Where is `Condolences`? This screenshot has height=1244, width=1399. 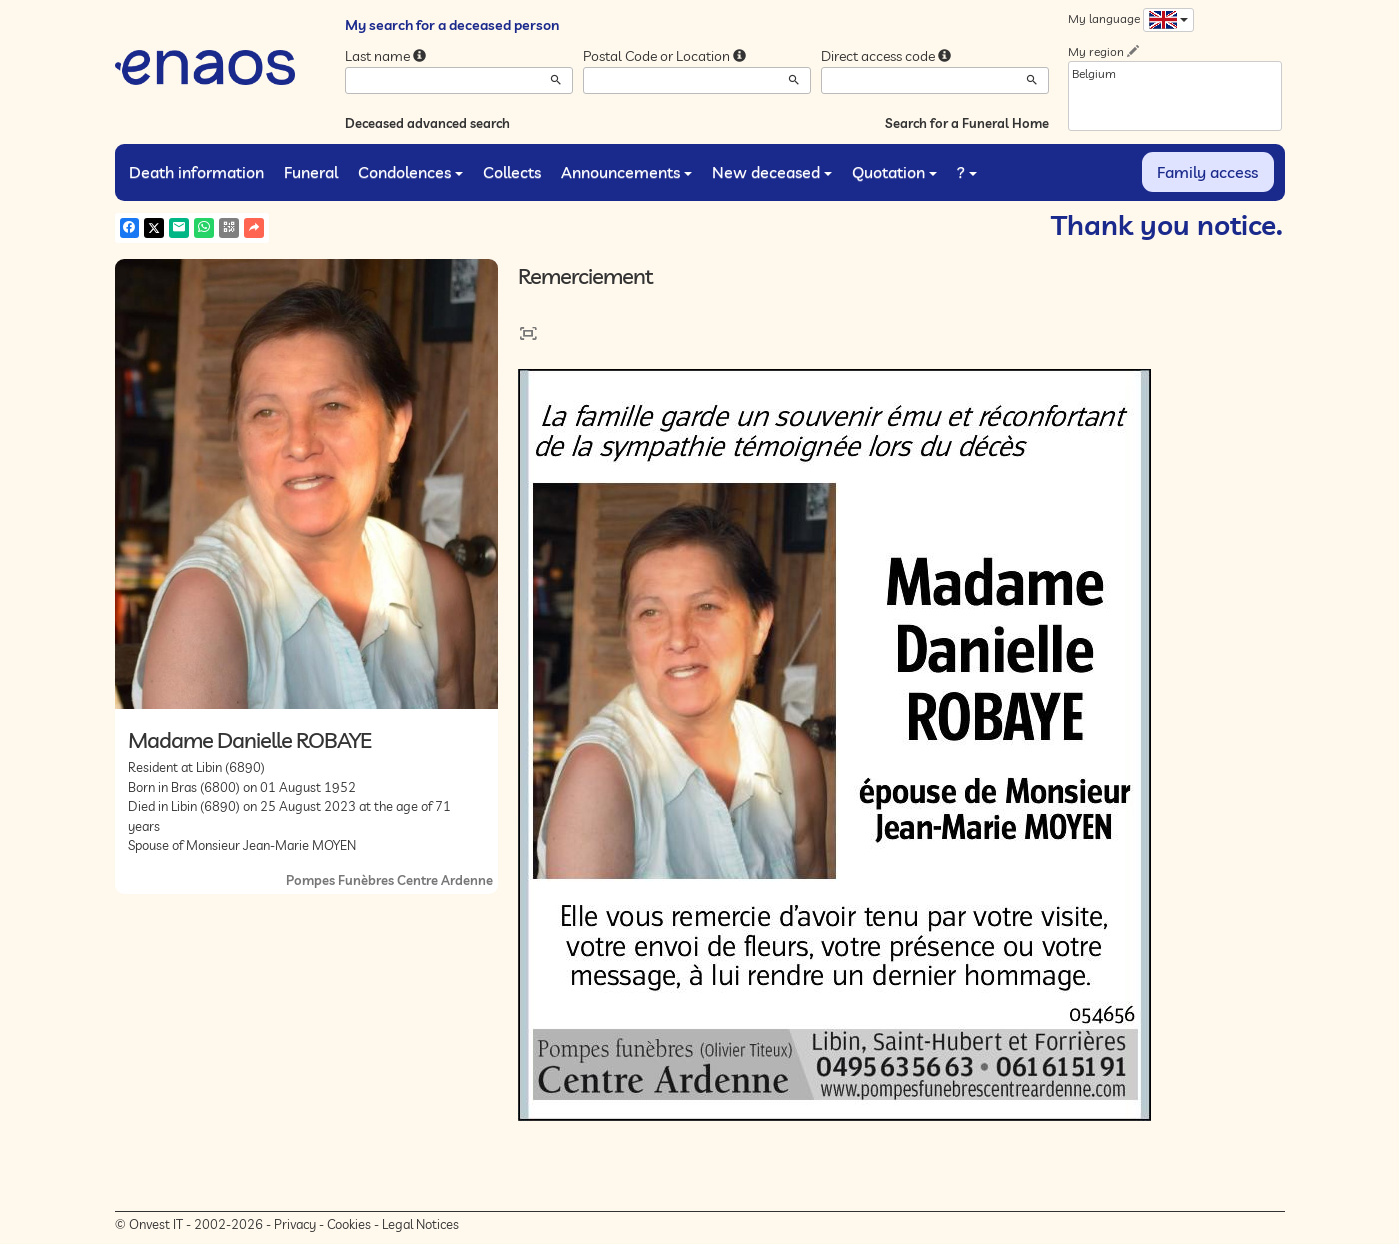
Condolences is located at coordinates (410, 172).